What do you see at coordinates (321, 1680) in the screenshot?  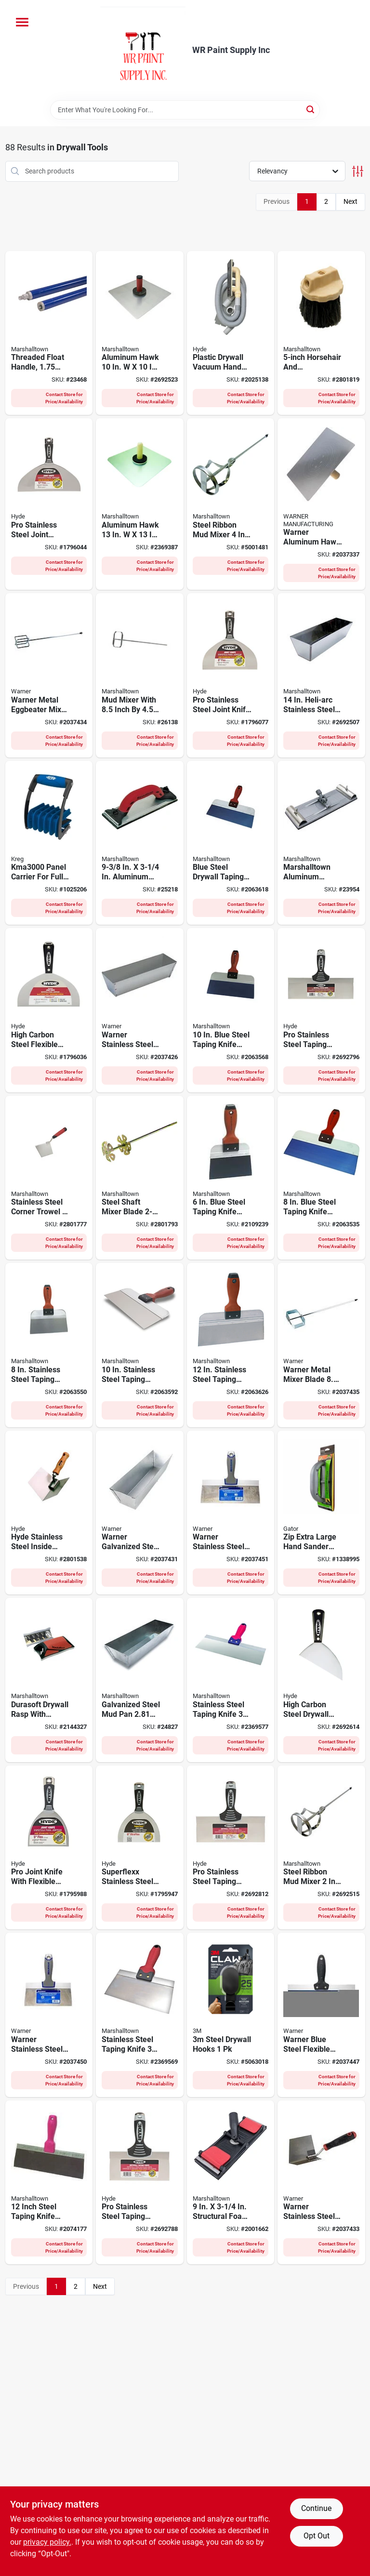 I see `[Go to high-carbon-steel-drywall-pointing-knife-079423027017 product page]` at bounding box center [321, 1680].